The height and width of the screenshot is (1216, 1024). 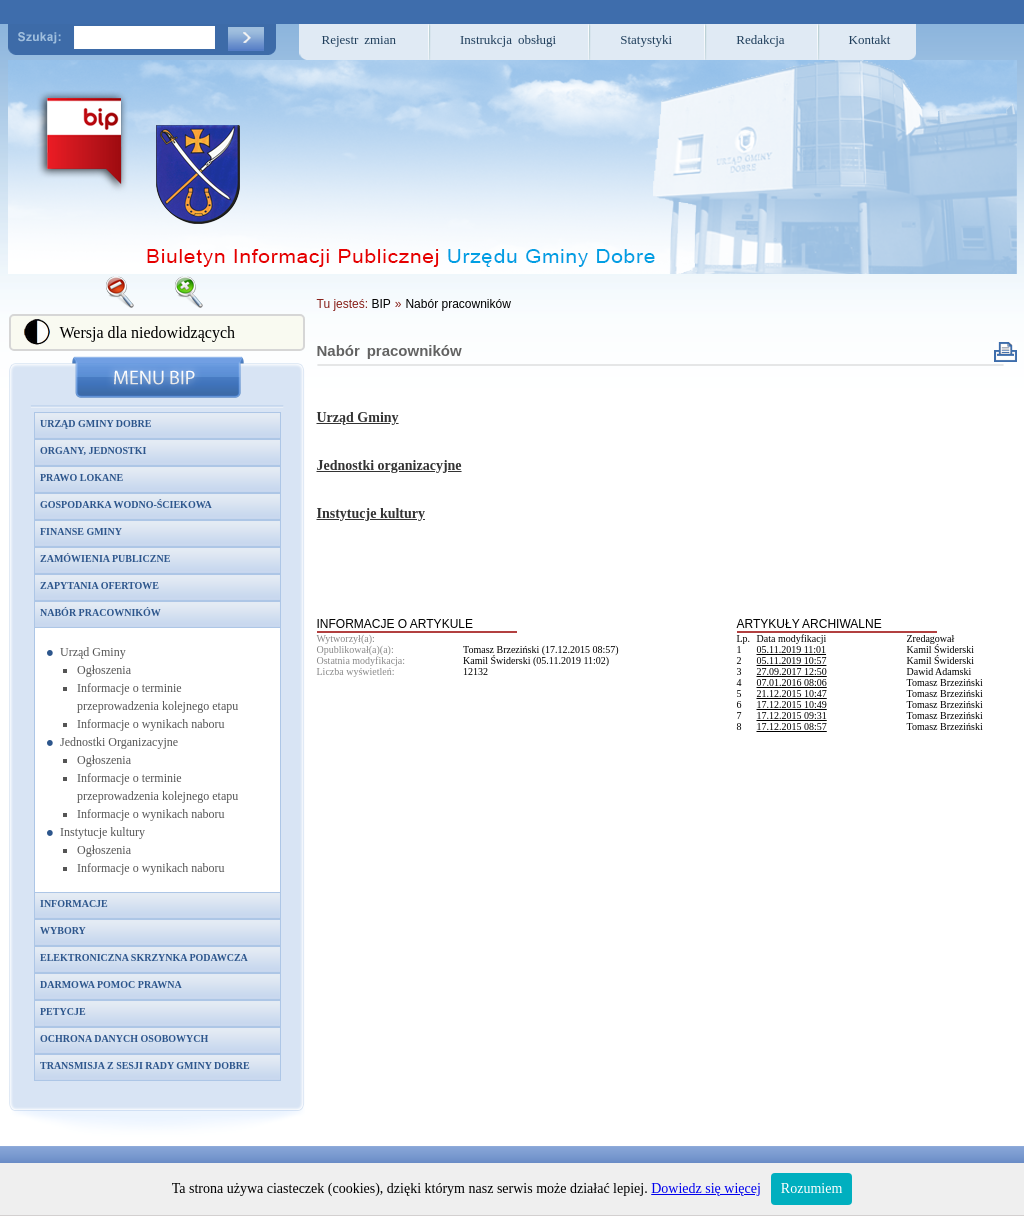 What do you see at coordinates (380, 304) in the screenshot?
I see `BIP` at bounding box center [380, 304].